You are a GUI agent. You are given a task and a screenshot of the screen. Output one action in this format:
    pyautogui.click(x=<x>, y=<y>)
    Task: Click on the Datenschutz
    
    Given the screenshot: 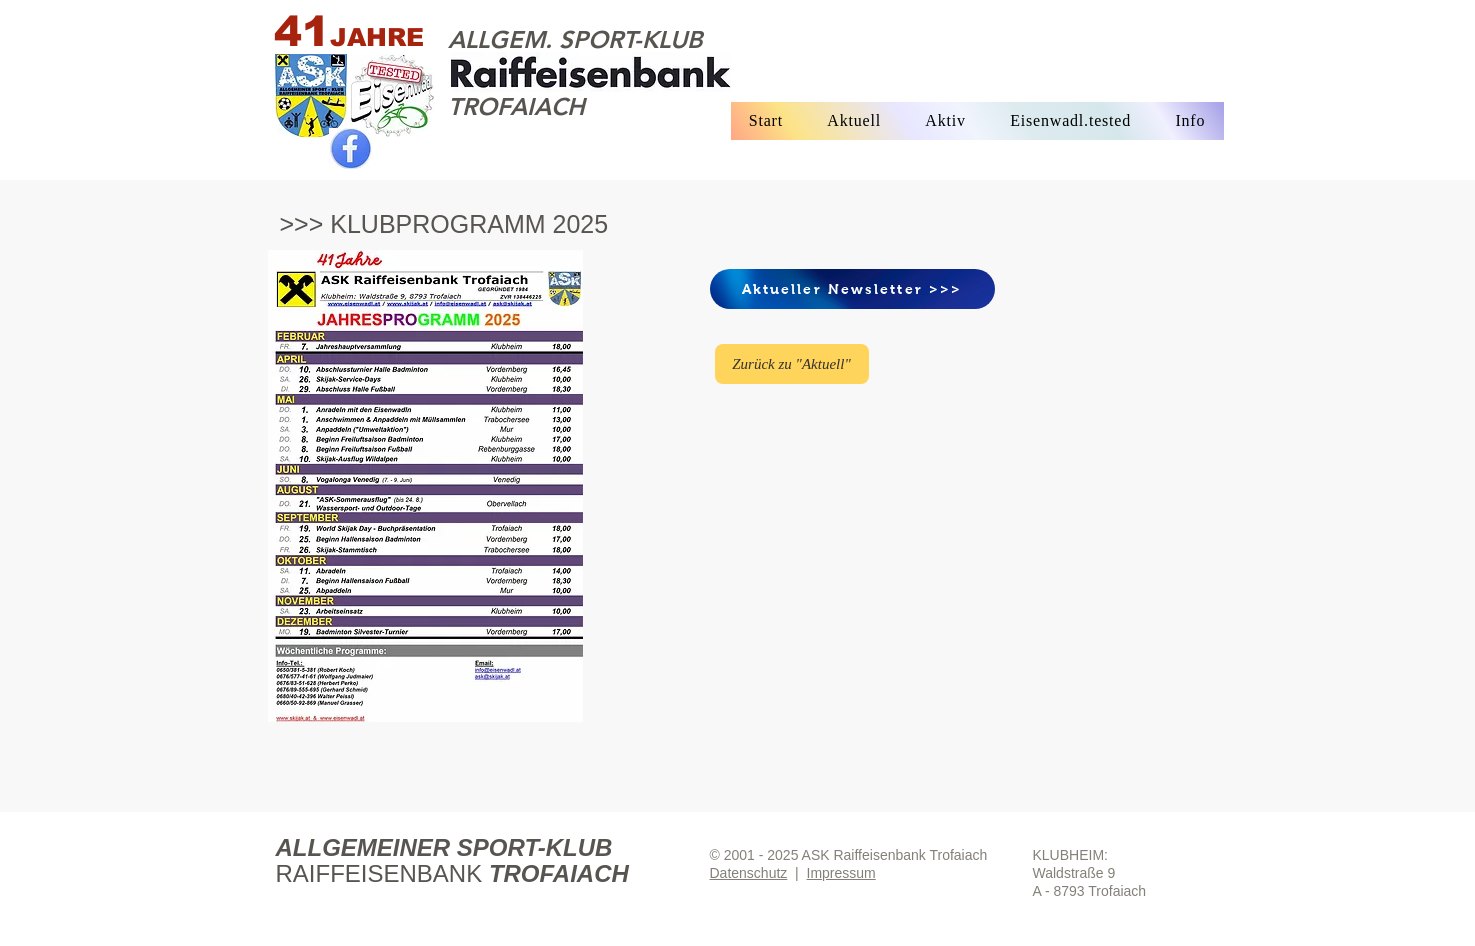 What is the action you would take?
    pyautogui.click(x=749, y=873)
    